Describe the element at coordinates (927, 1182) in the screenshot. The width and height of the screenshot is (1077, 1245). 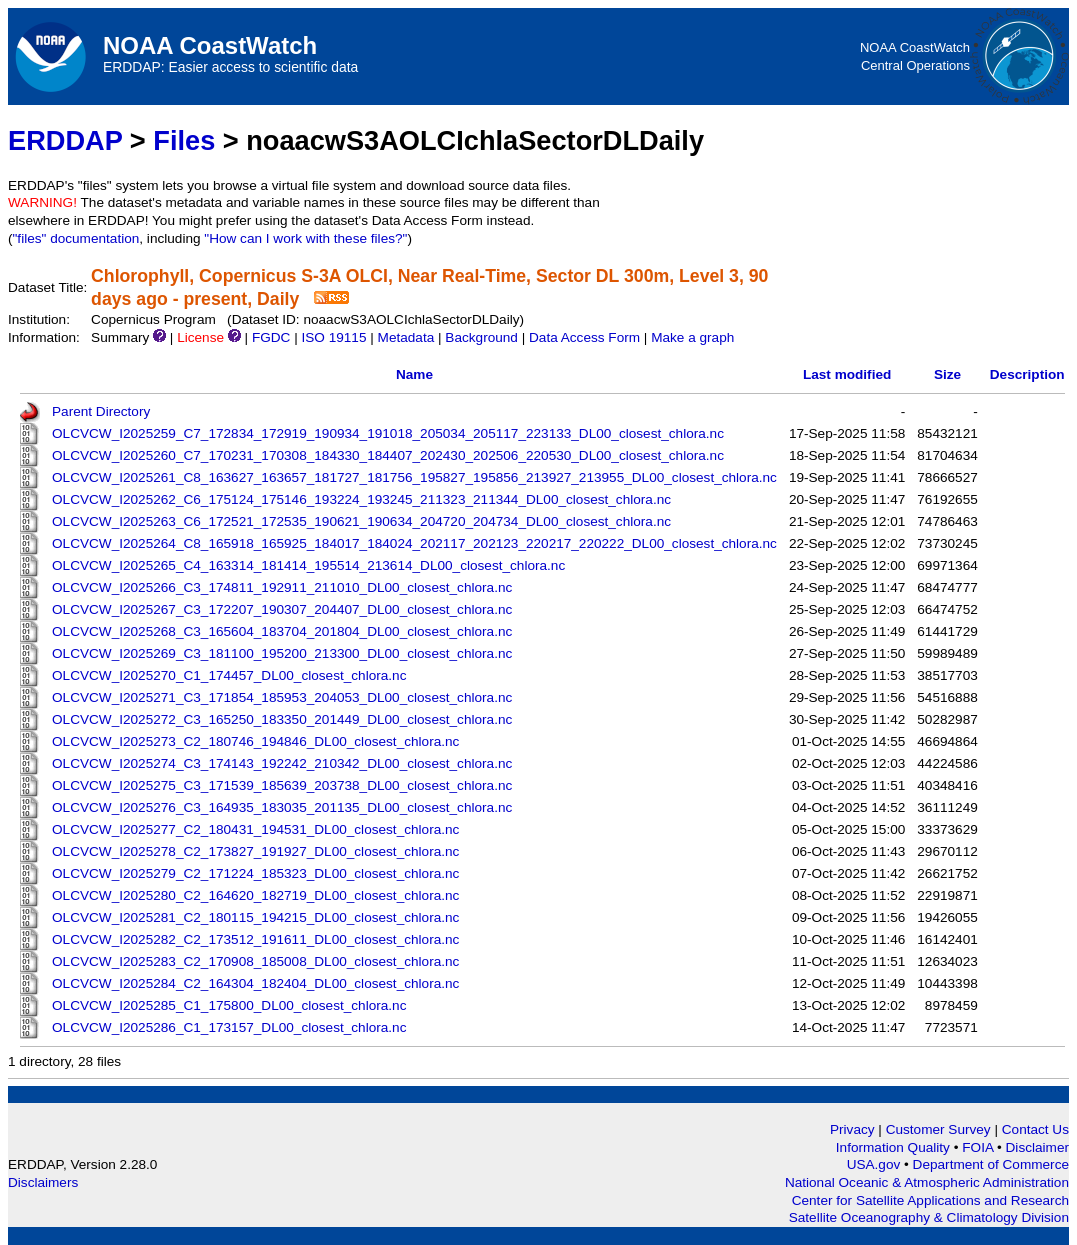
I see `National Oceanic & Atmospheric Administration` at that location.